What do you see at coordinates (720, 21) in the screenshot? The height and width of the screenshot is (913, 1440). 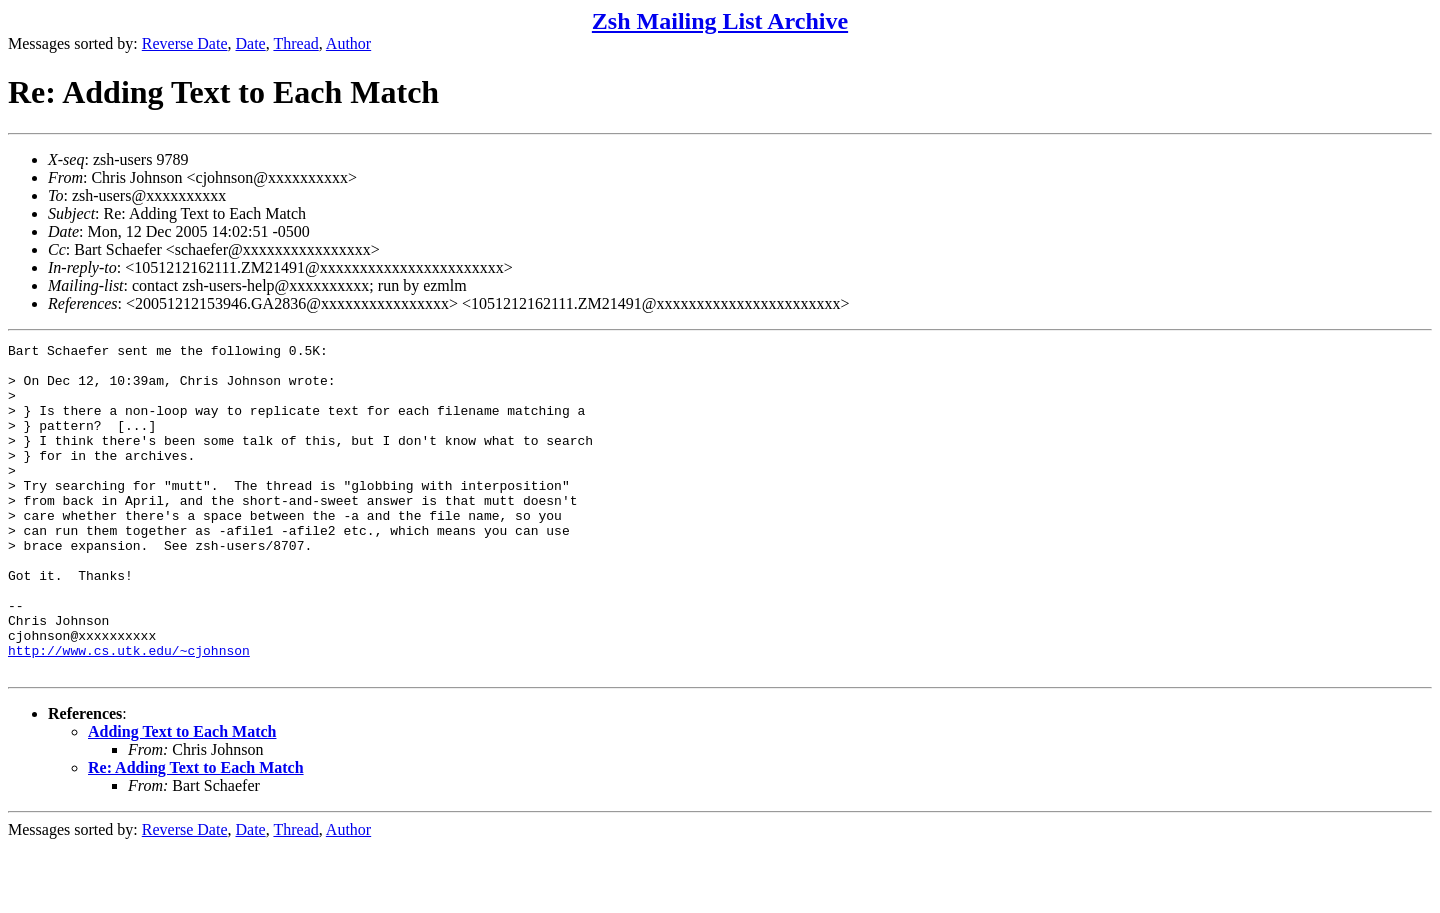 I see `Zsh Mailing List Archive` at bounding box center [720, 21].